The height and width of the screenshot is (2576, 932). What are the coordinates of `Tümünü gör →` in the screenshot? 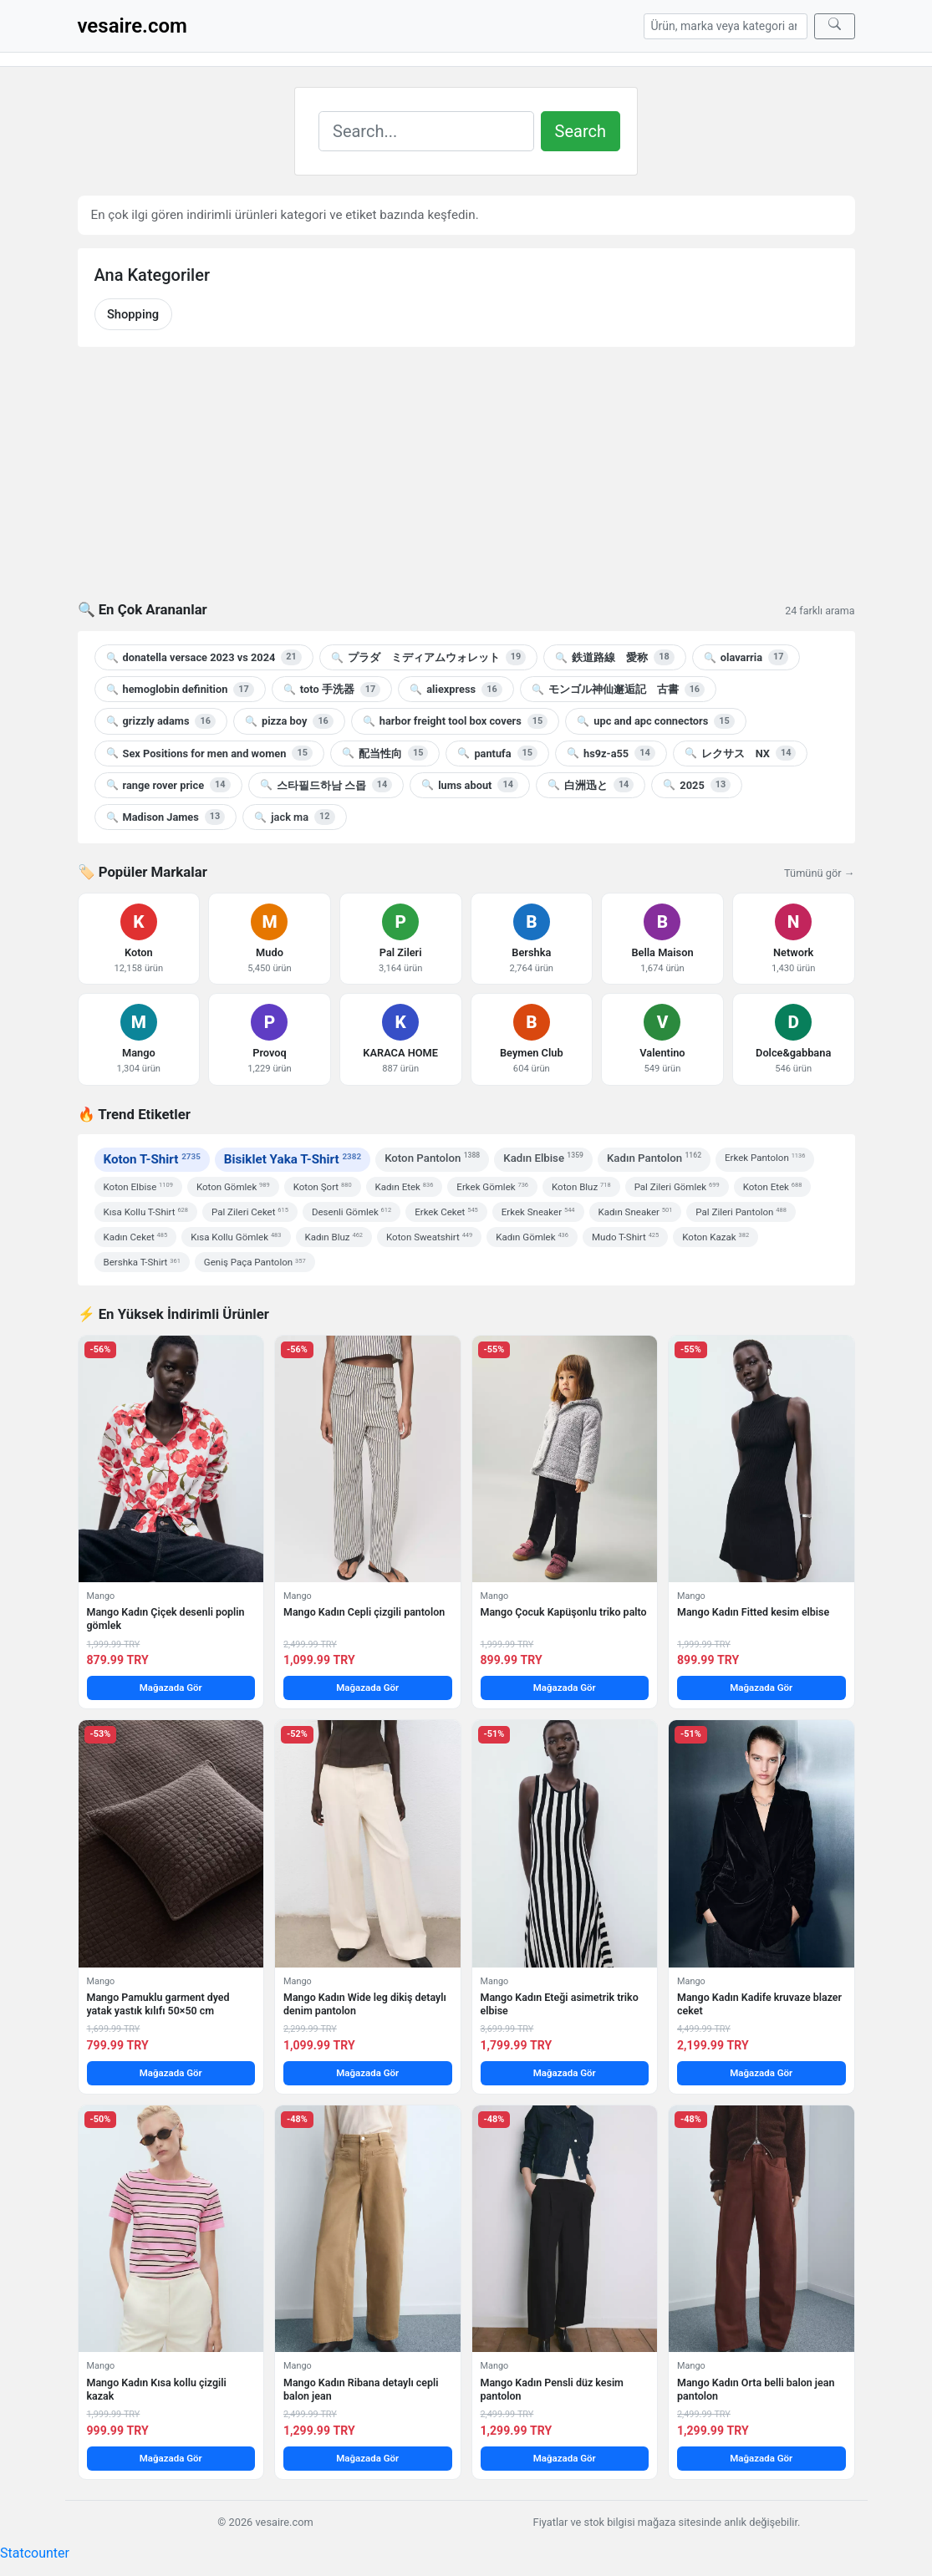 It's located at (819, 873).